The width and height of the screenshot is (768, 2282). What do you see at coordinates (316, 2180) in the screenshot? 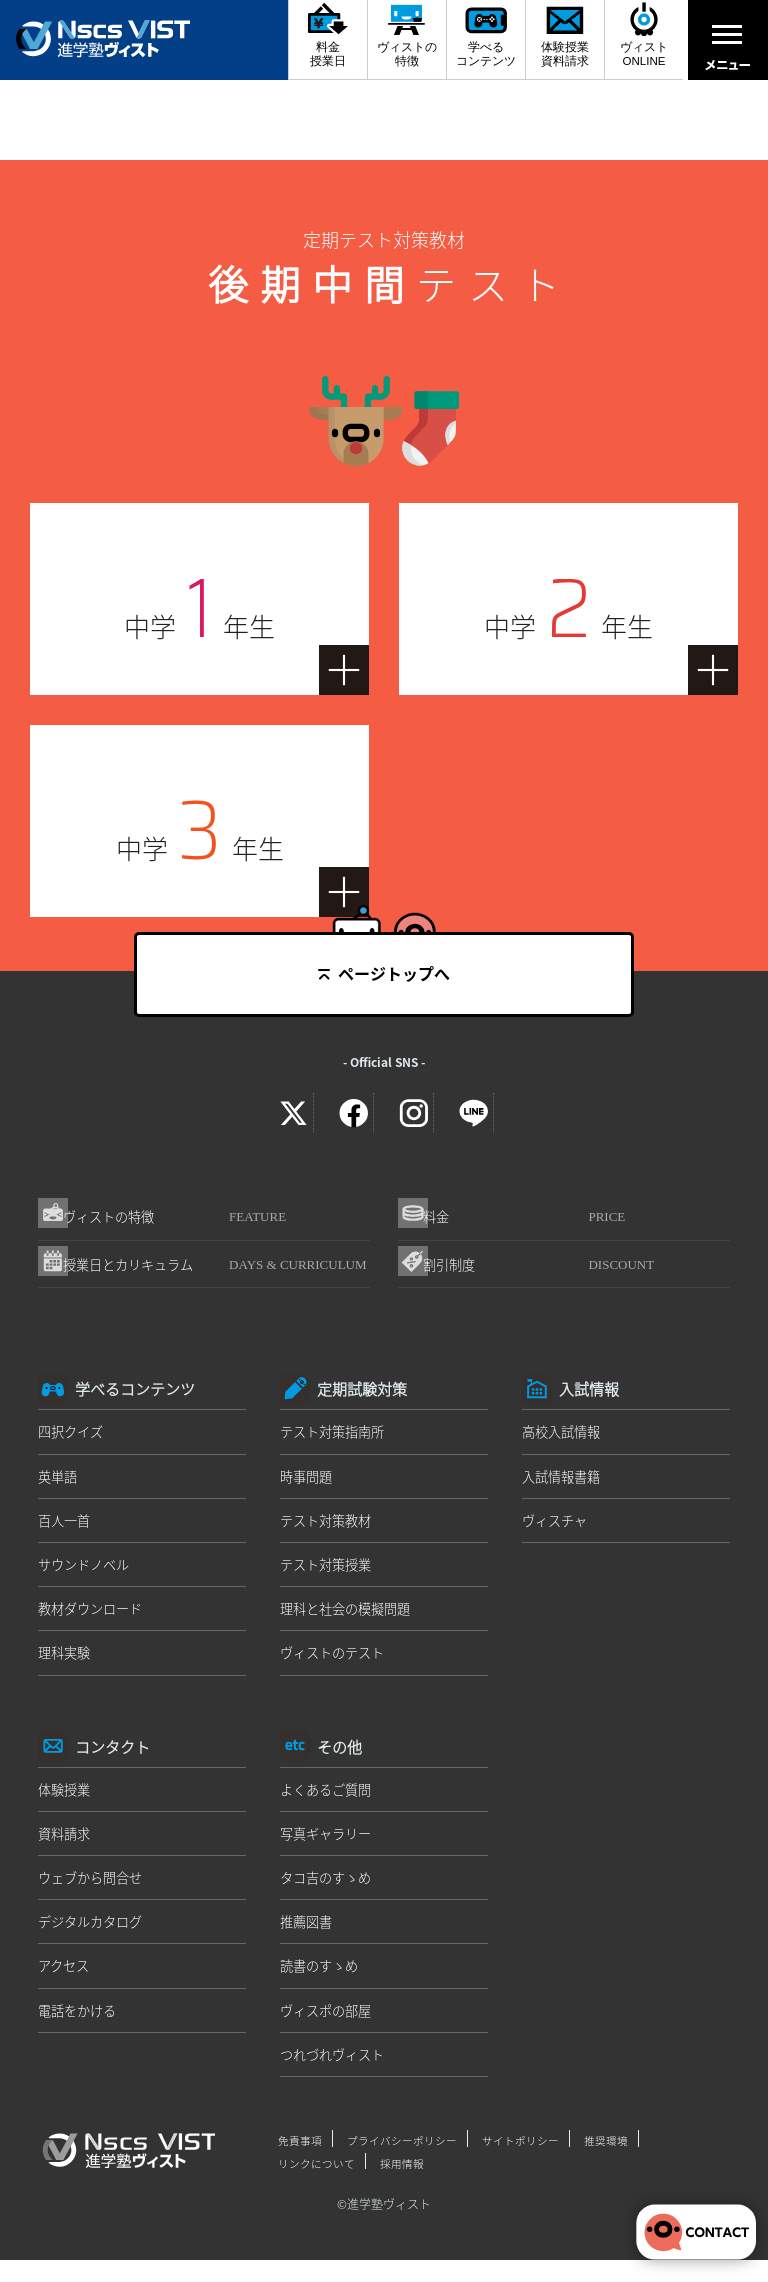
I see `リンクについて` at bounding box center [316, 2180].